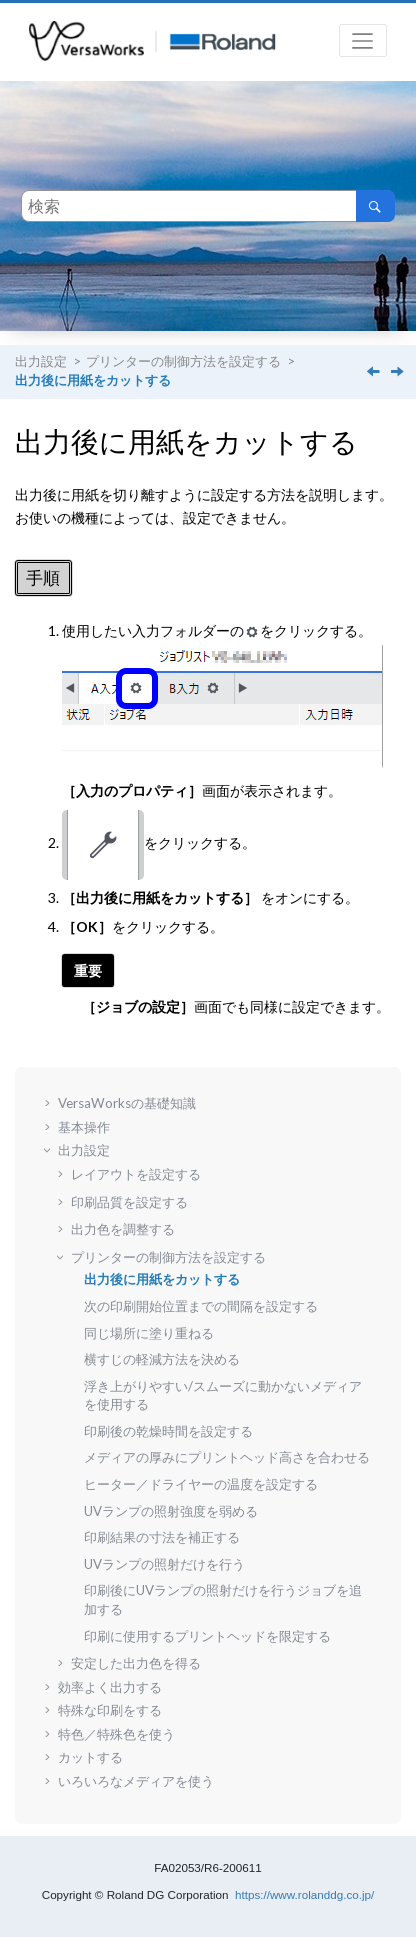 The image size is (416, 1937). What do you see at coordinates (149, 1333) in the screenshot?
I see `同じ場所に塗り重ねる` at bounding box center [149, 1333].